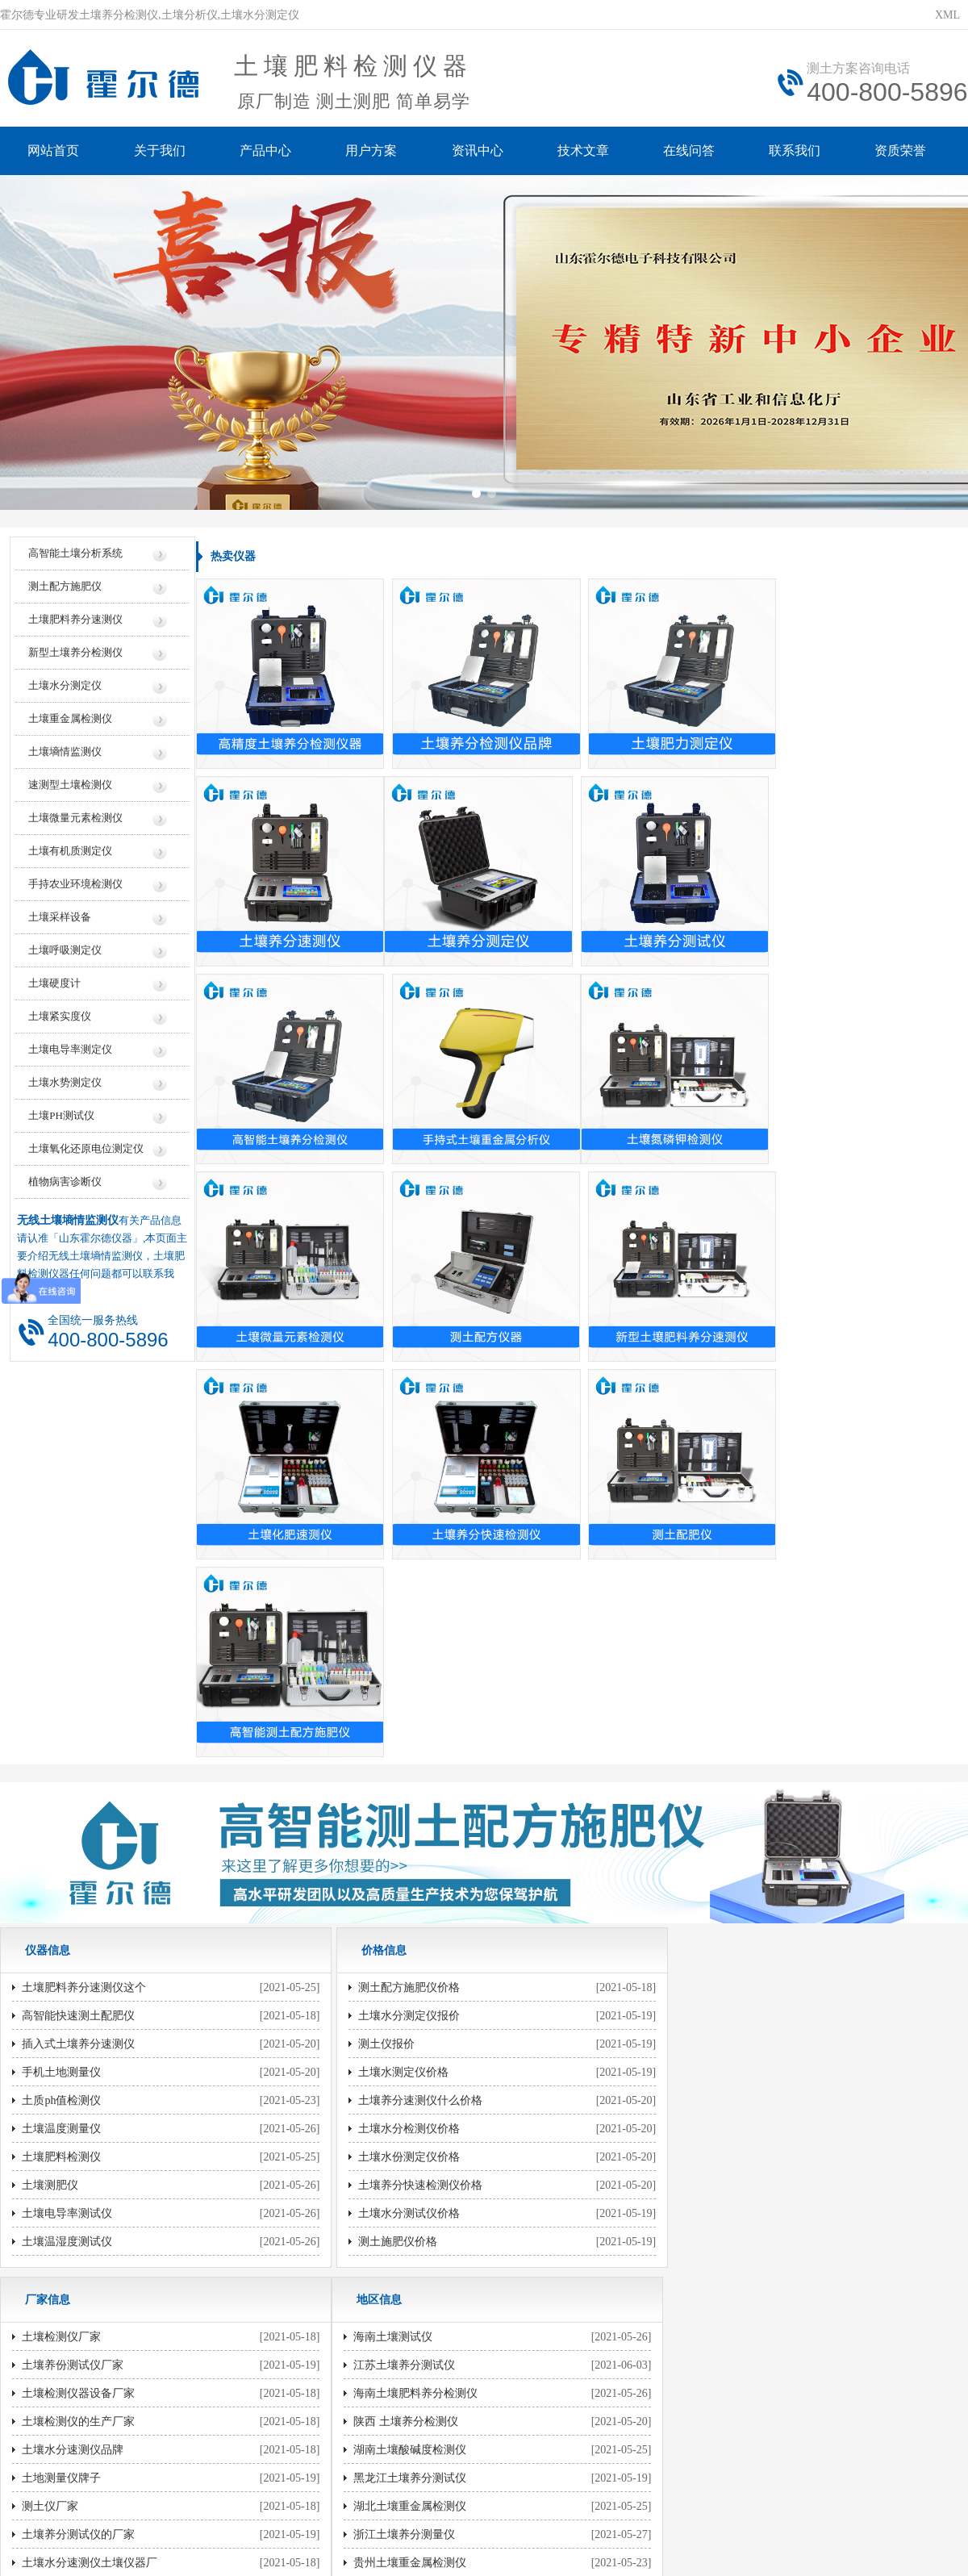 This screenshot has height=2576, width=968. What do you see at coordinates (698, 1759) in the screenshot?
I see `测土仪厂家` at bounding box center [698, 1759].